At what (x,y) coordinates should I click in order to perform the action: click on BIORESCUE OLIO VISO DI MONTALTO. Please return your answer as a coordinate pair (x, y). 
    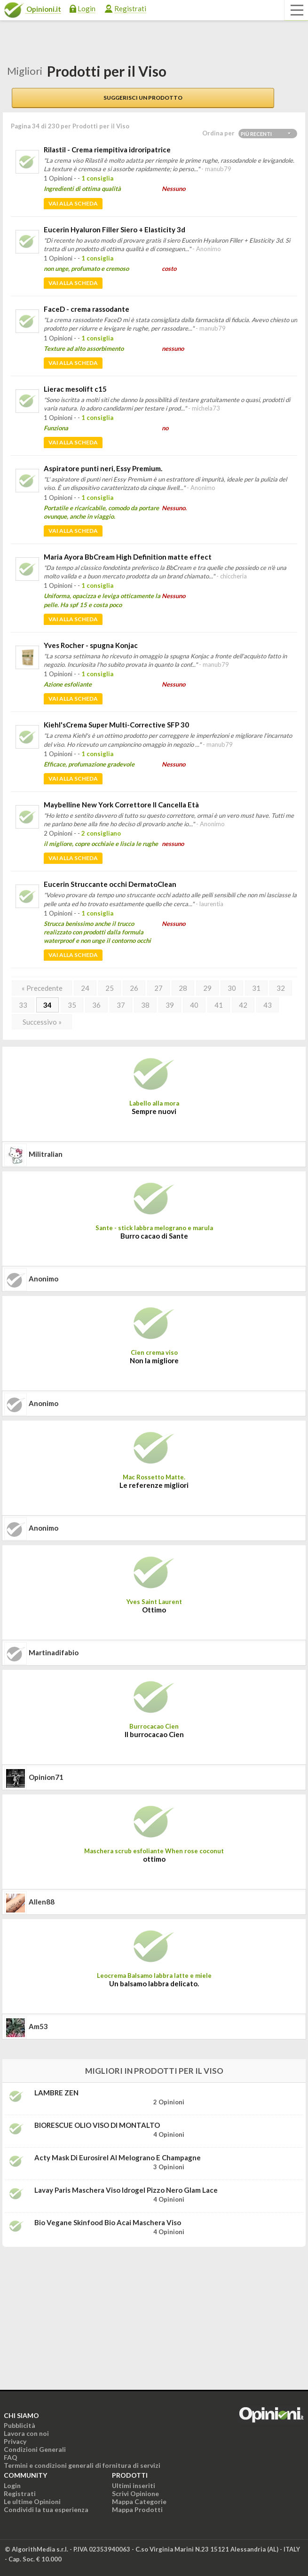
    Looking at the image, I should click on (97, 2125).